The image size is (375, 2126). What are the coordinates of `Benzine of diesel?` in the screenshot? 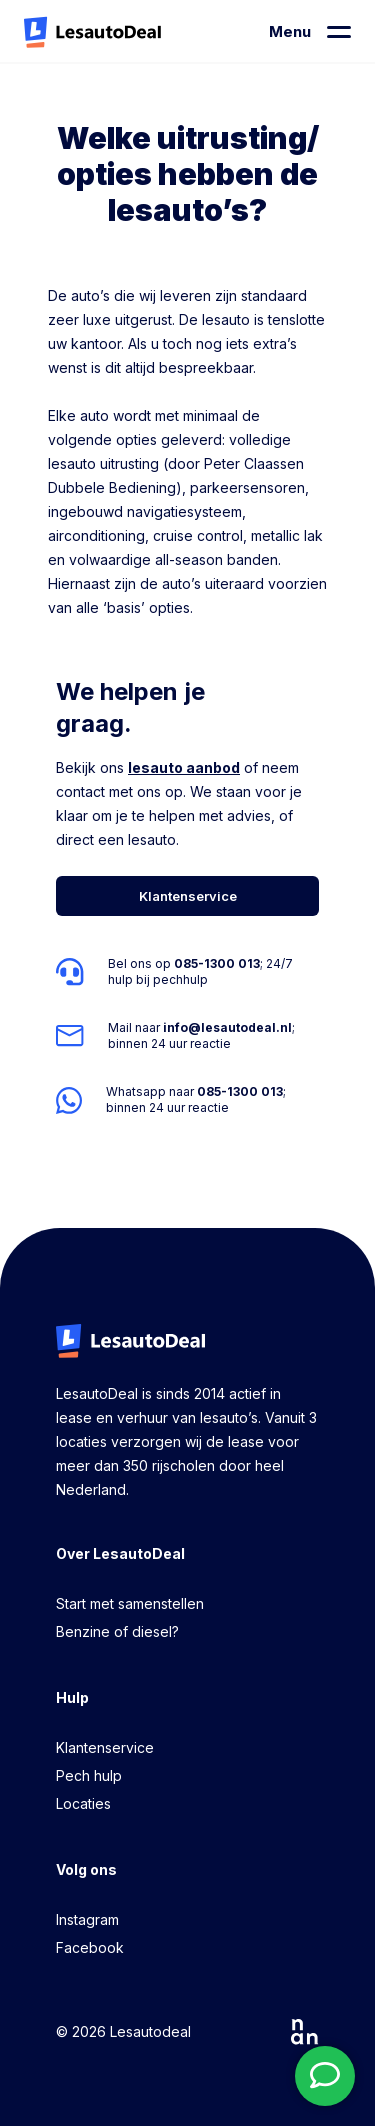 It's located at (117, 1631).